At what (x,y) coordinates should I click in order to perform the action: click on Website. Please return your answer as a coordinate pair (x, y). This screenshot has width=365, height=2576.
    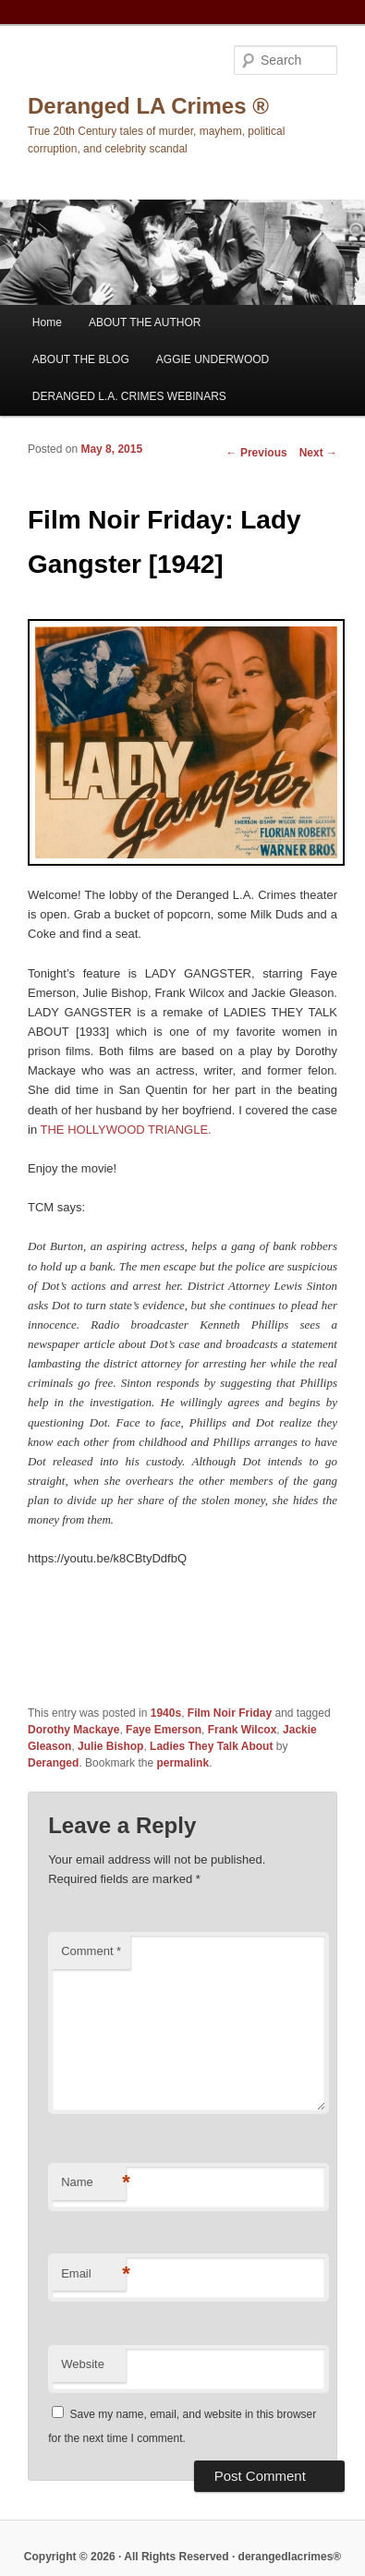
    Looking at the image, I should click on (82, 2364).